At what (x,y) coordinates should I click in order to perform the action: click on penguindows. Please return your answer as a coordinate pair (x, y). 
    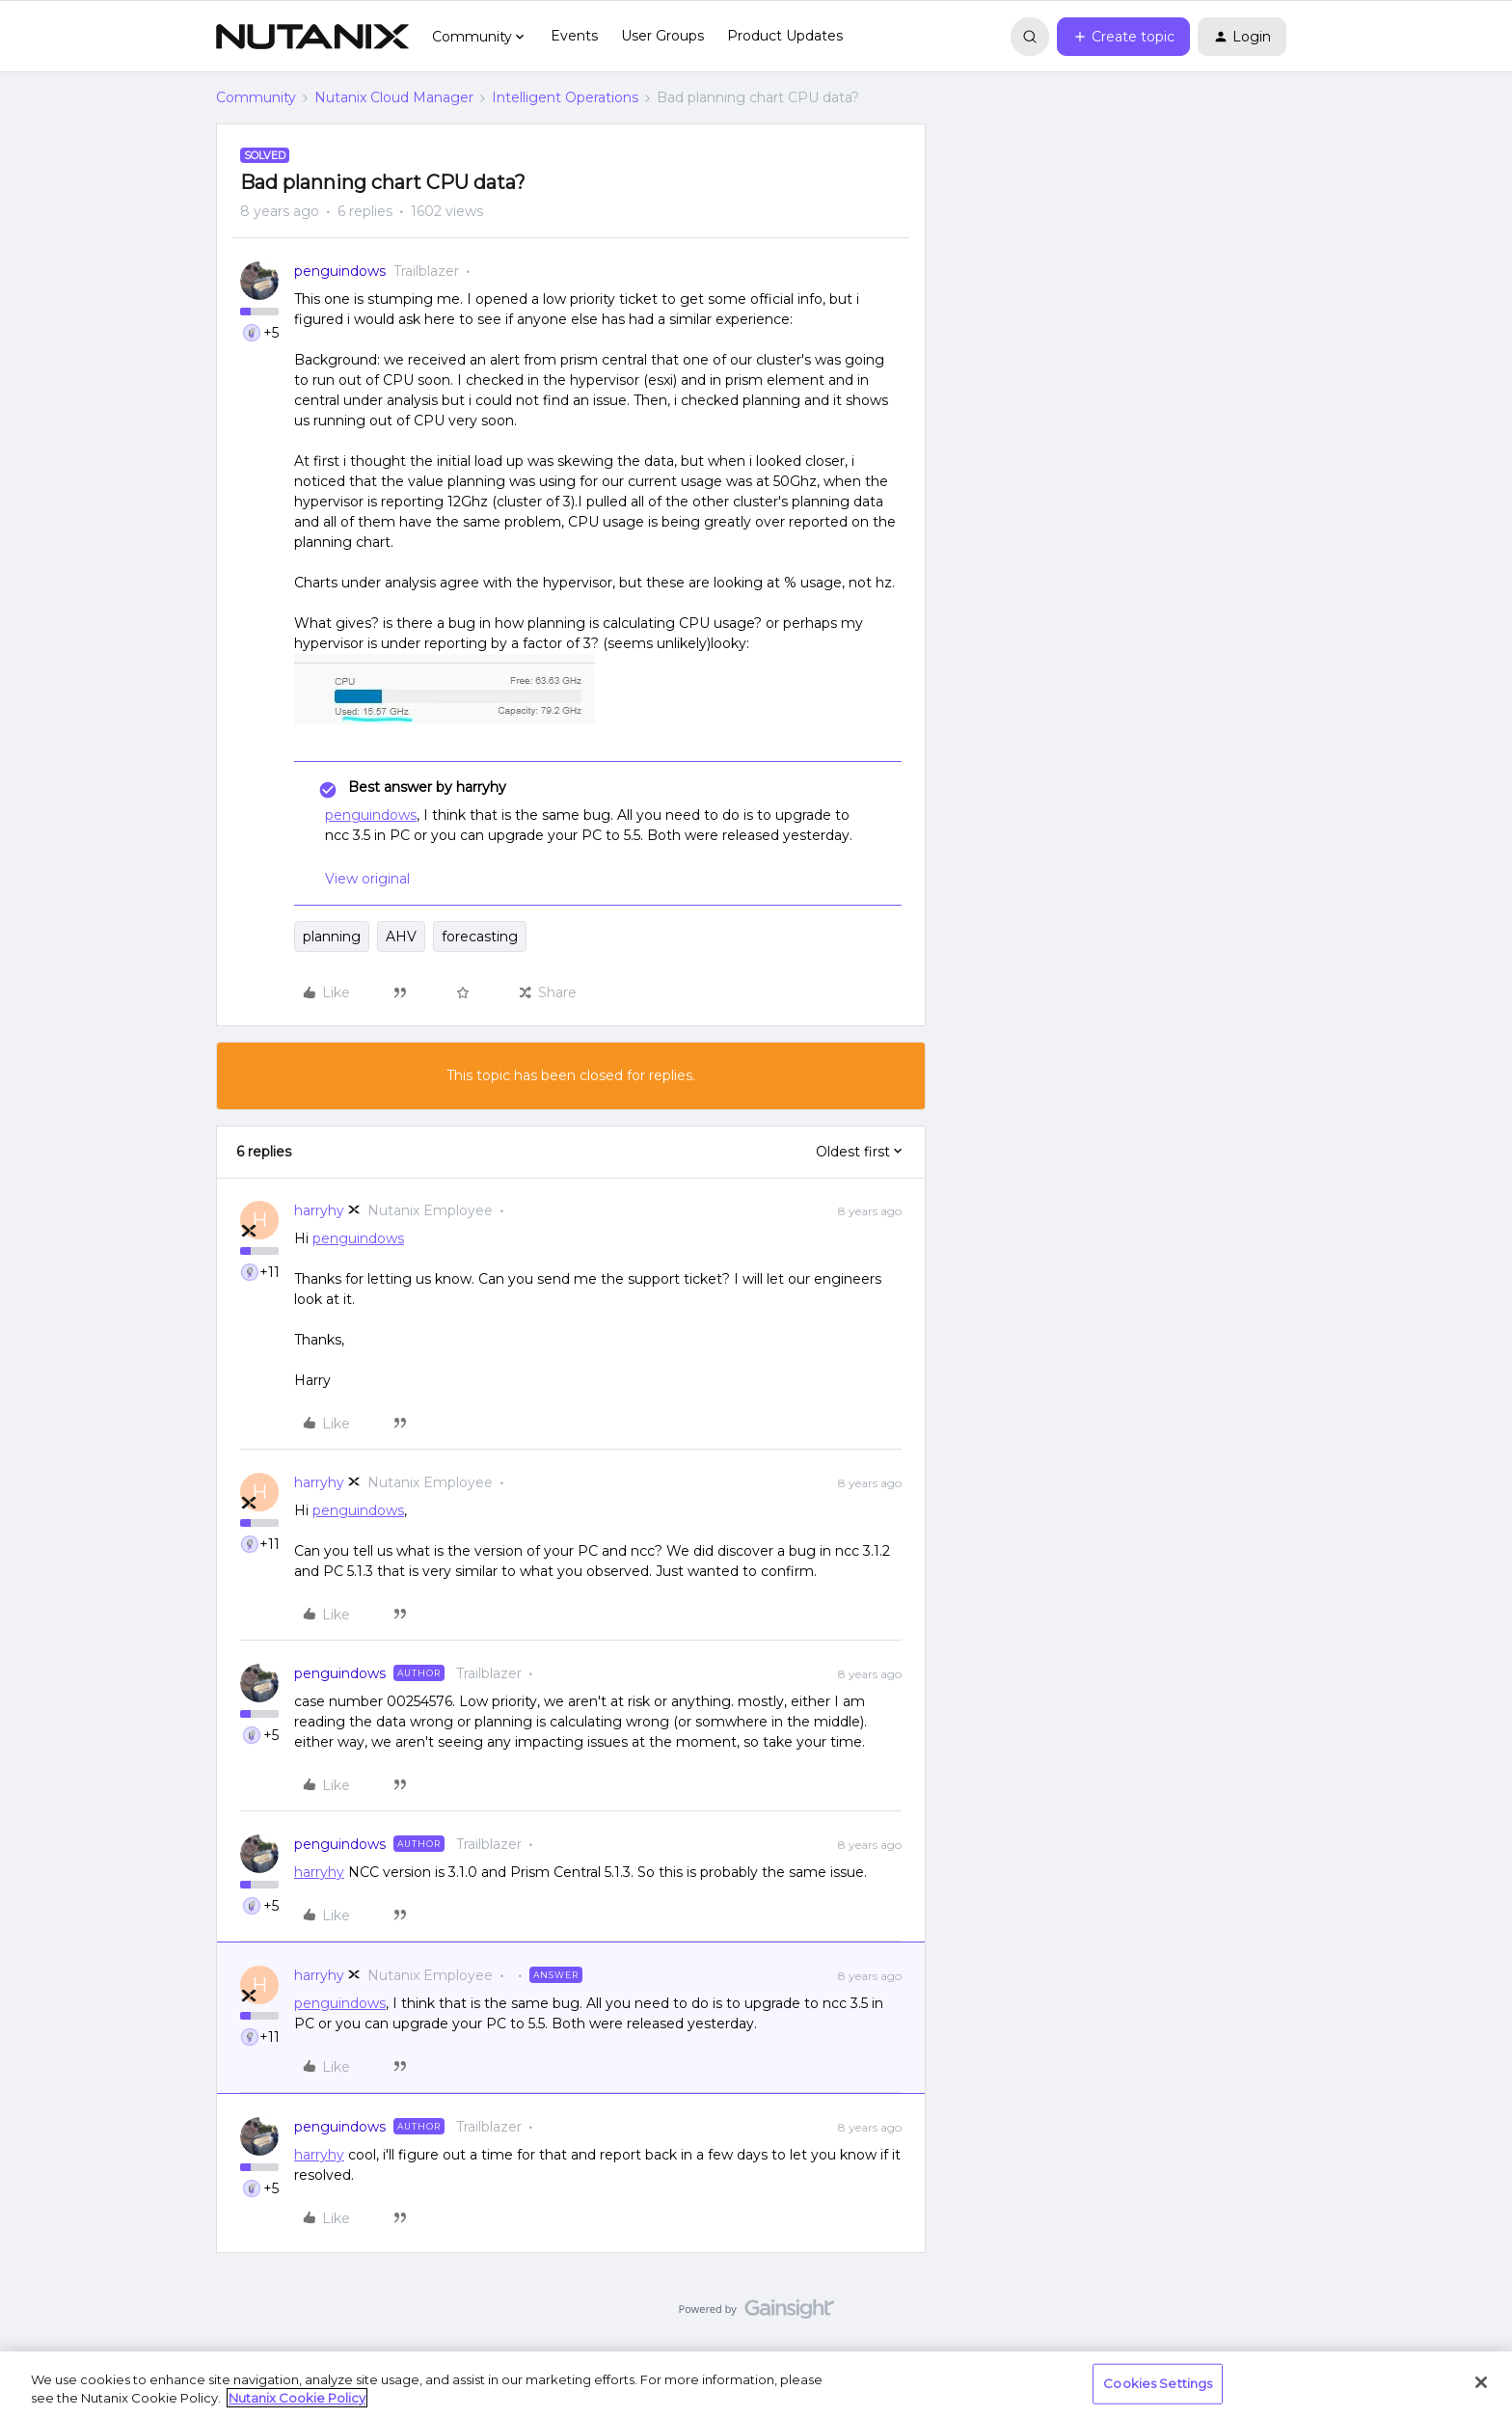
    Looking at the image, I should click on (340, 271).